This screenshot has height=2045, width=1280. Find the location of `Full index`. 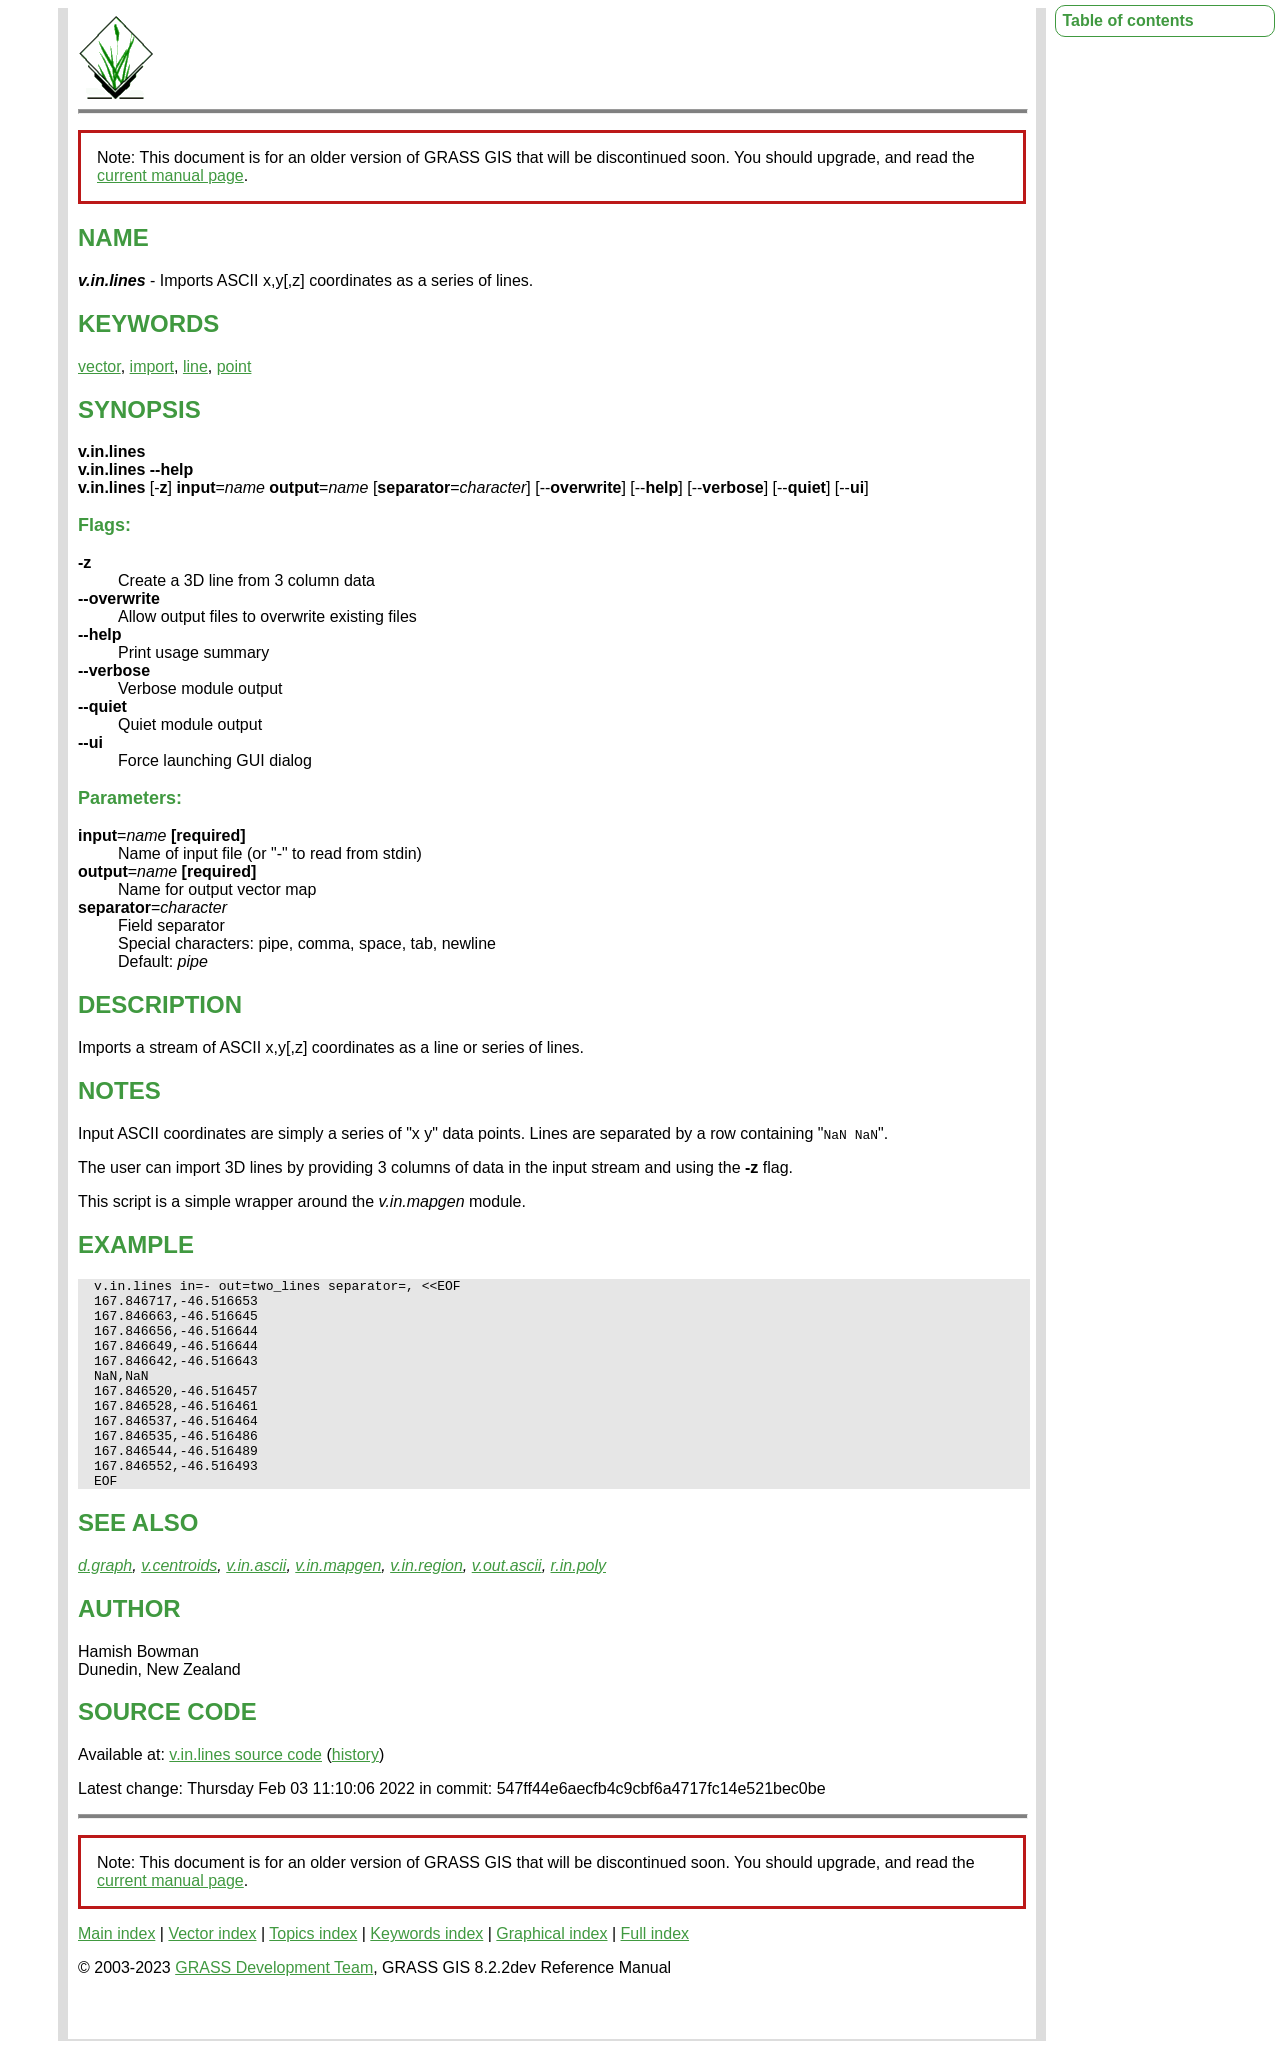

Full index is located at coordinates (655, 1975).